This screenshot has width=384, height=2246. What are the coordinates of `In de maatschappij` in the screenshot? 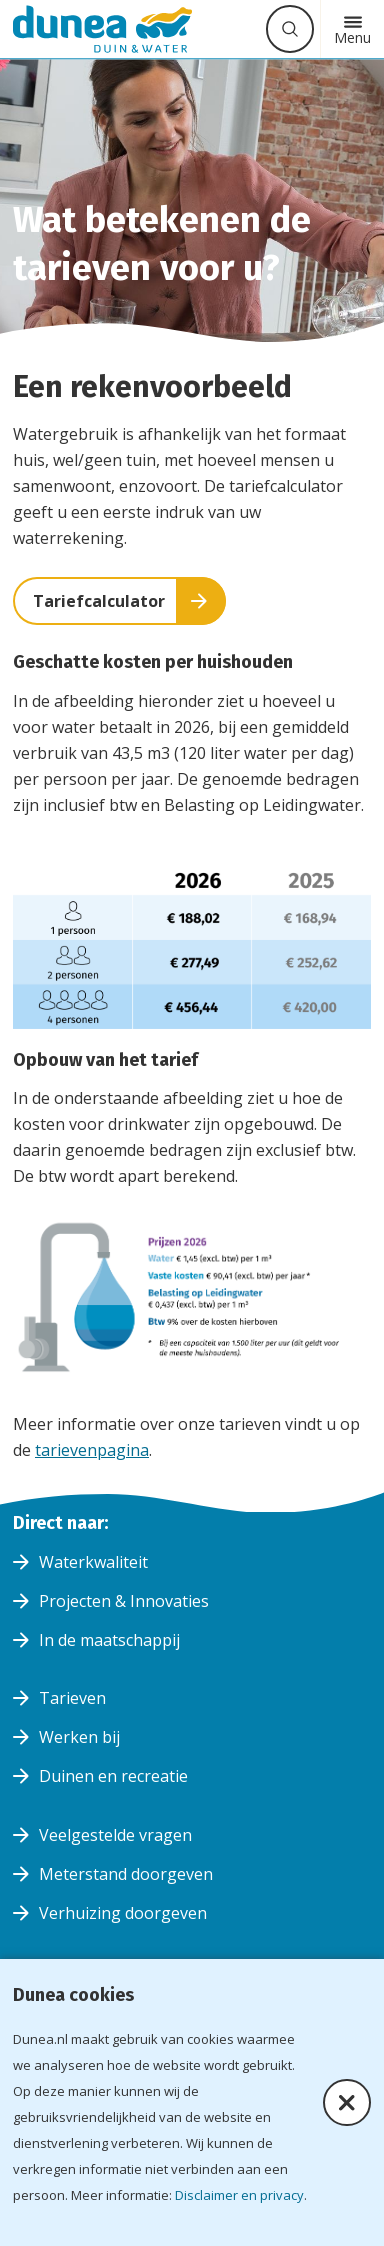 It's located at (109, 1640).